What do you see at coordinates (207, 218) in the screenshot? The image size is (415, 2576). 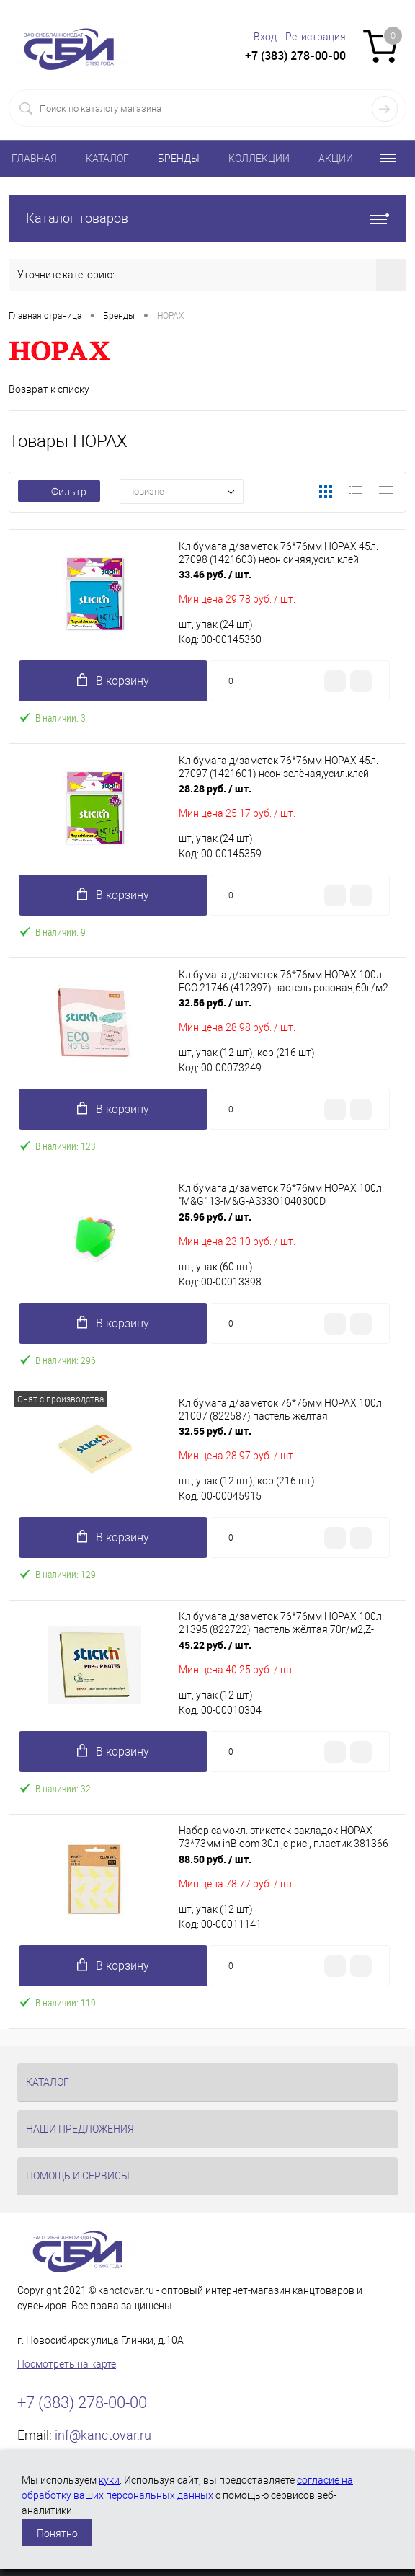 I see `Каталог товаров` at bounding box center [207, 218].